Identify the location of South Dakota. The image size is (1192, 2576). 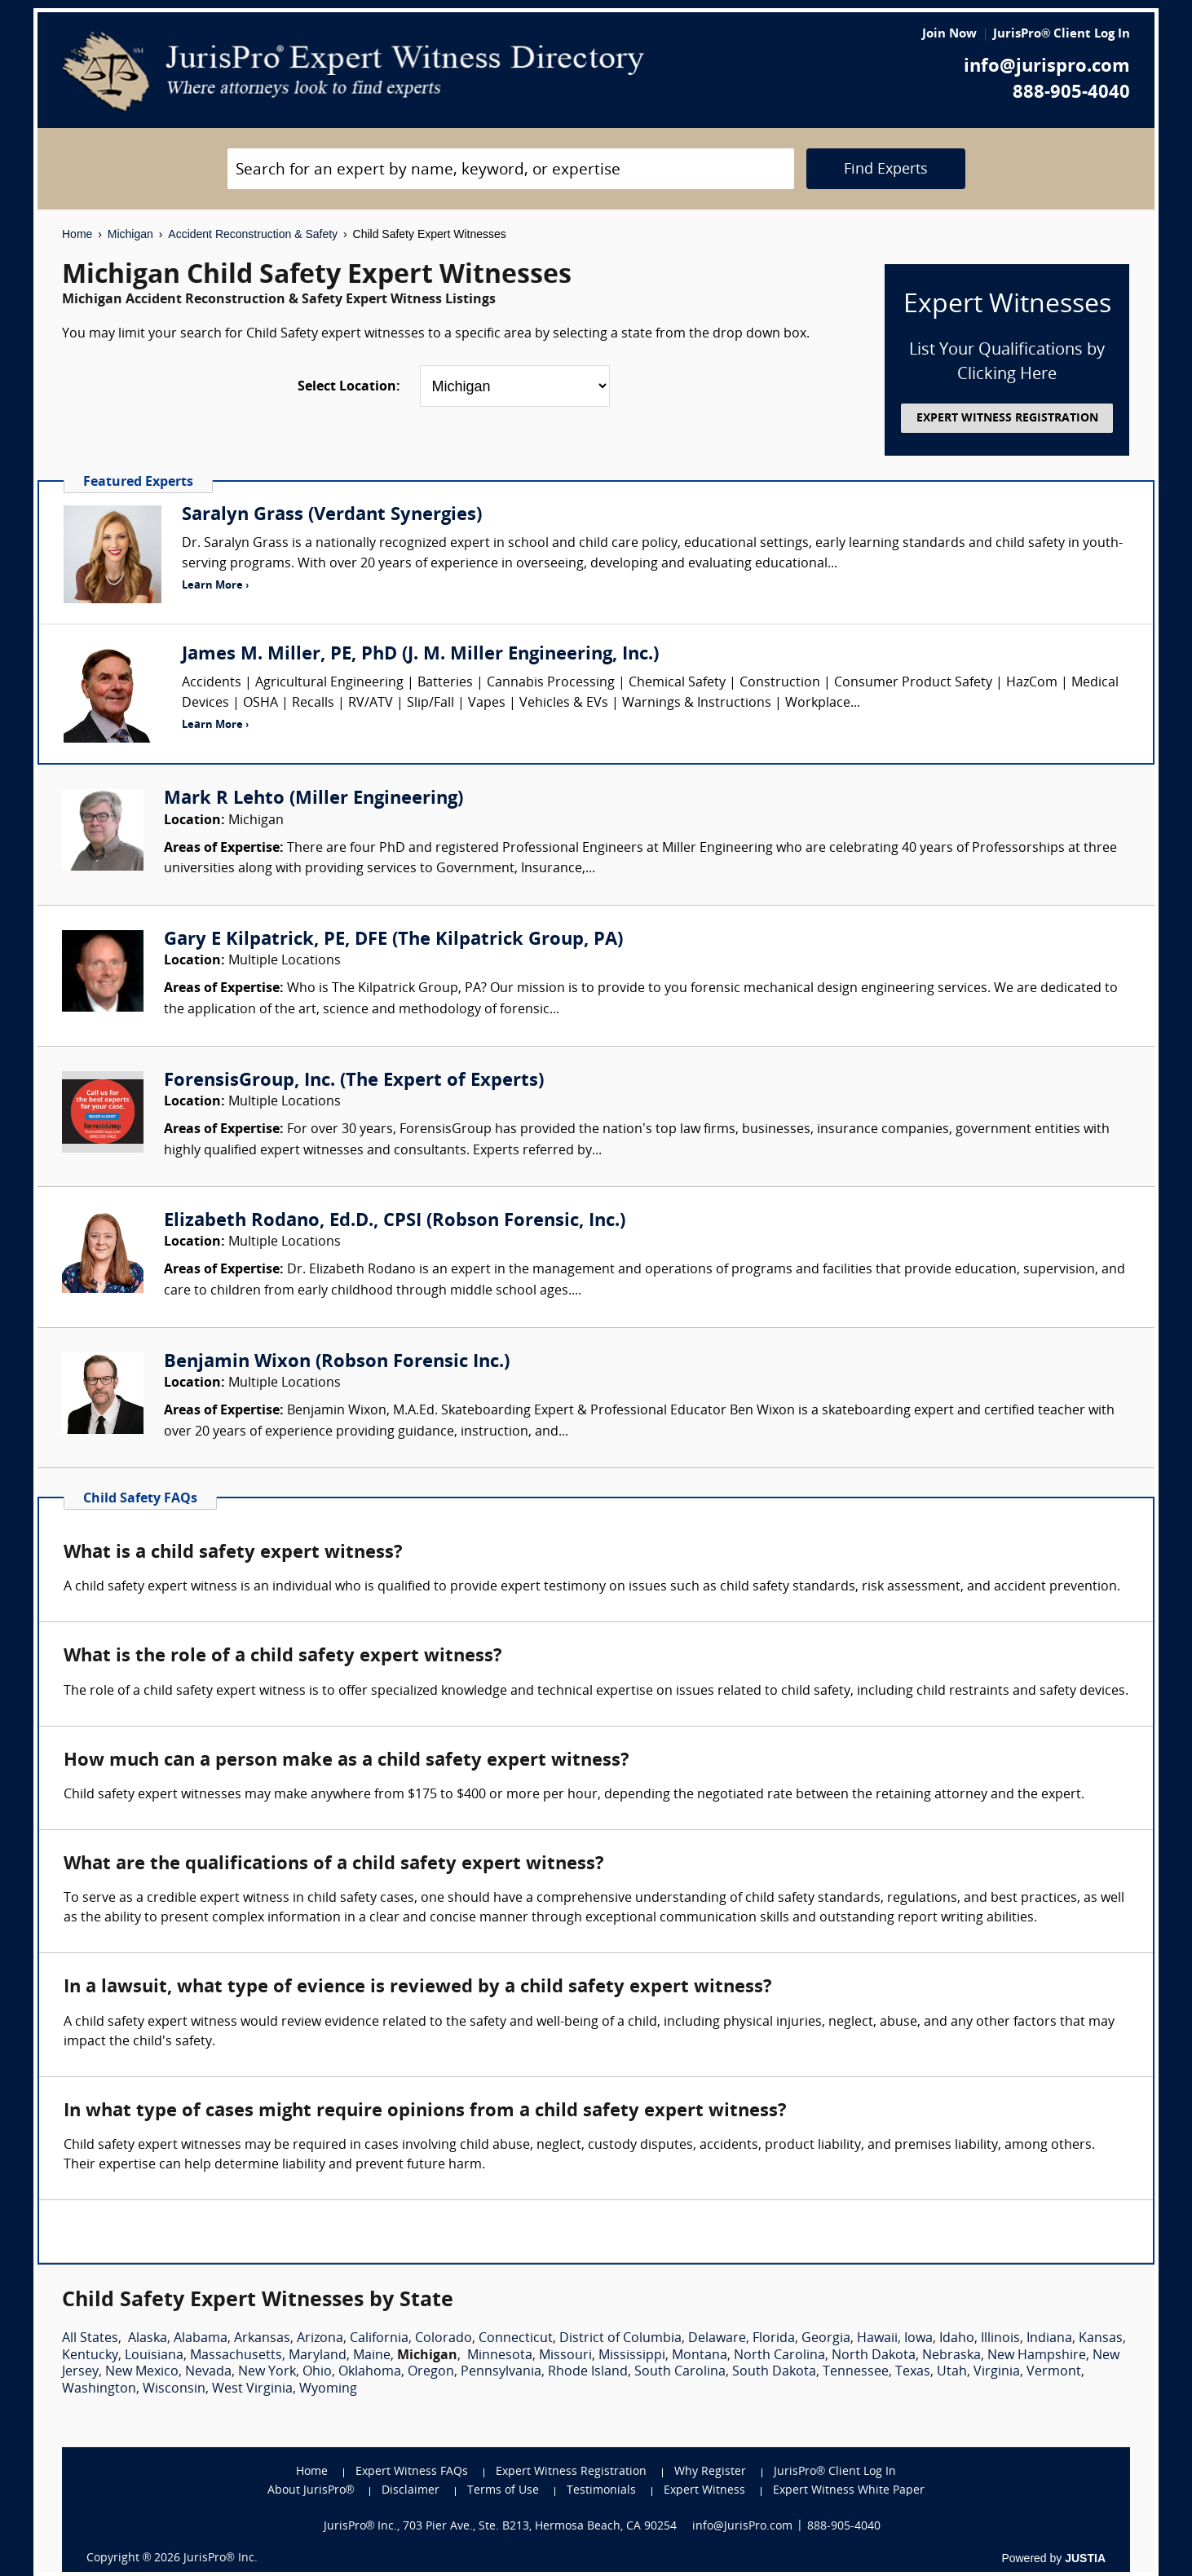
(774, 2372).